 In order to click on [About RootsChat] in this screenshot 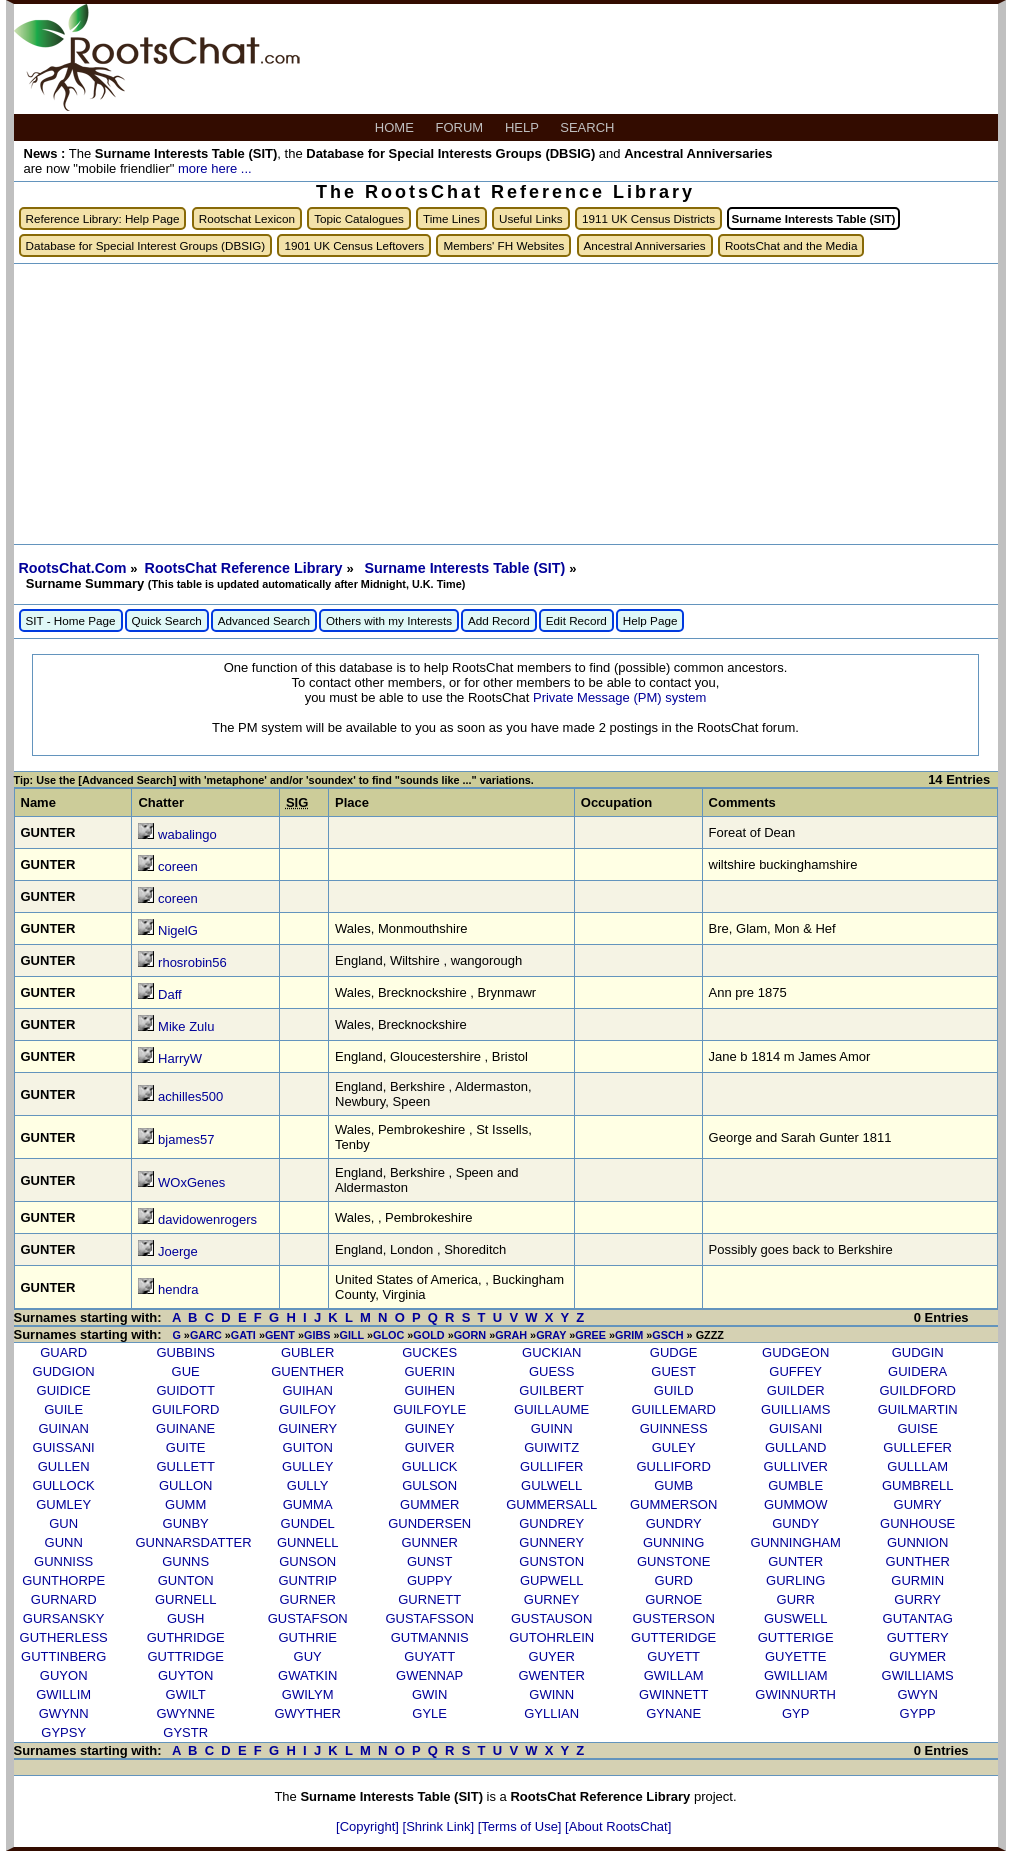, I will do `click(618, 1826)`.